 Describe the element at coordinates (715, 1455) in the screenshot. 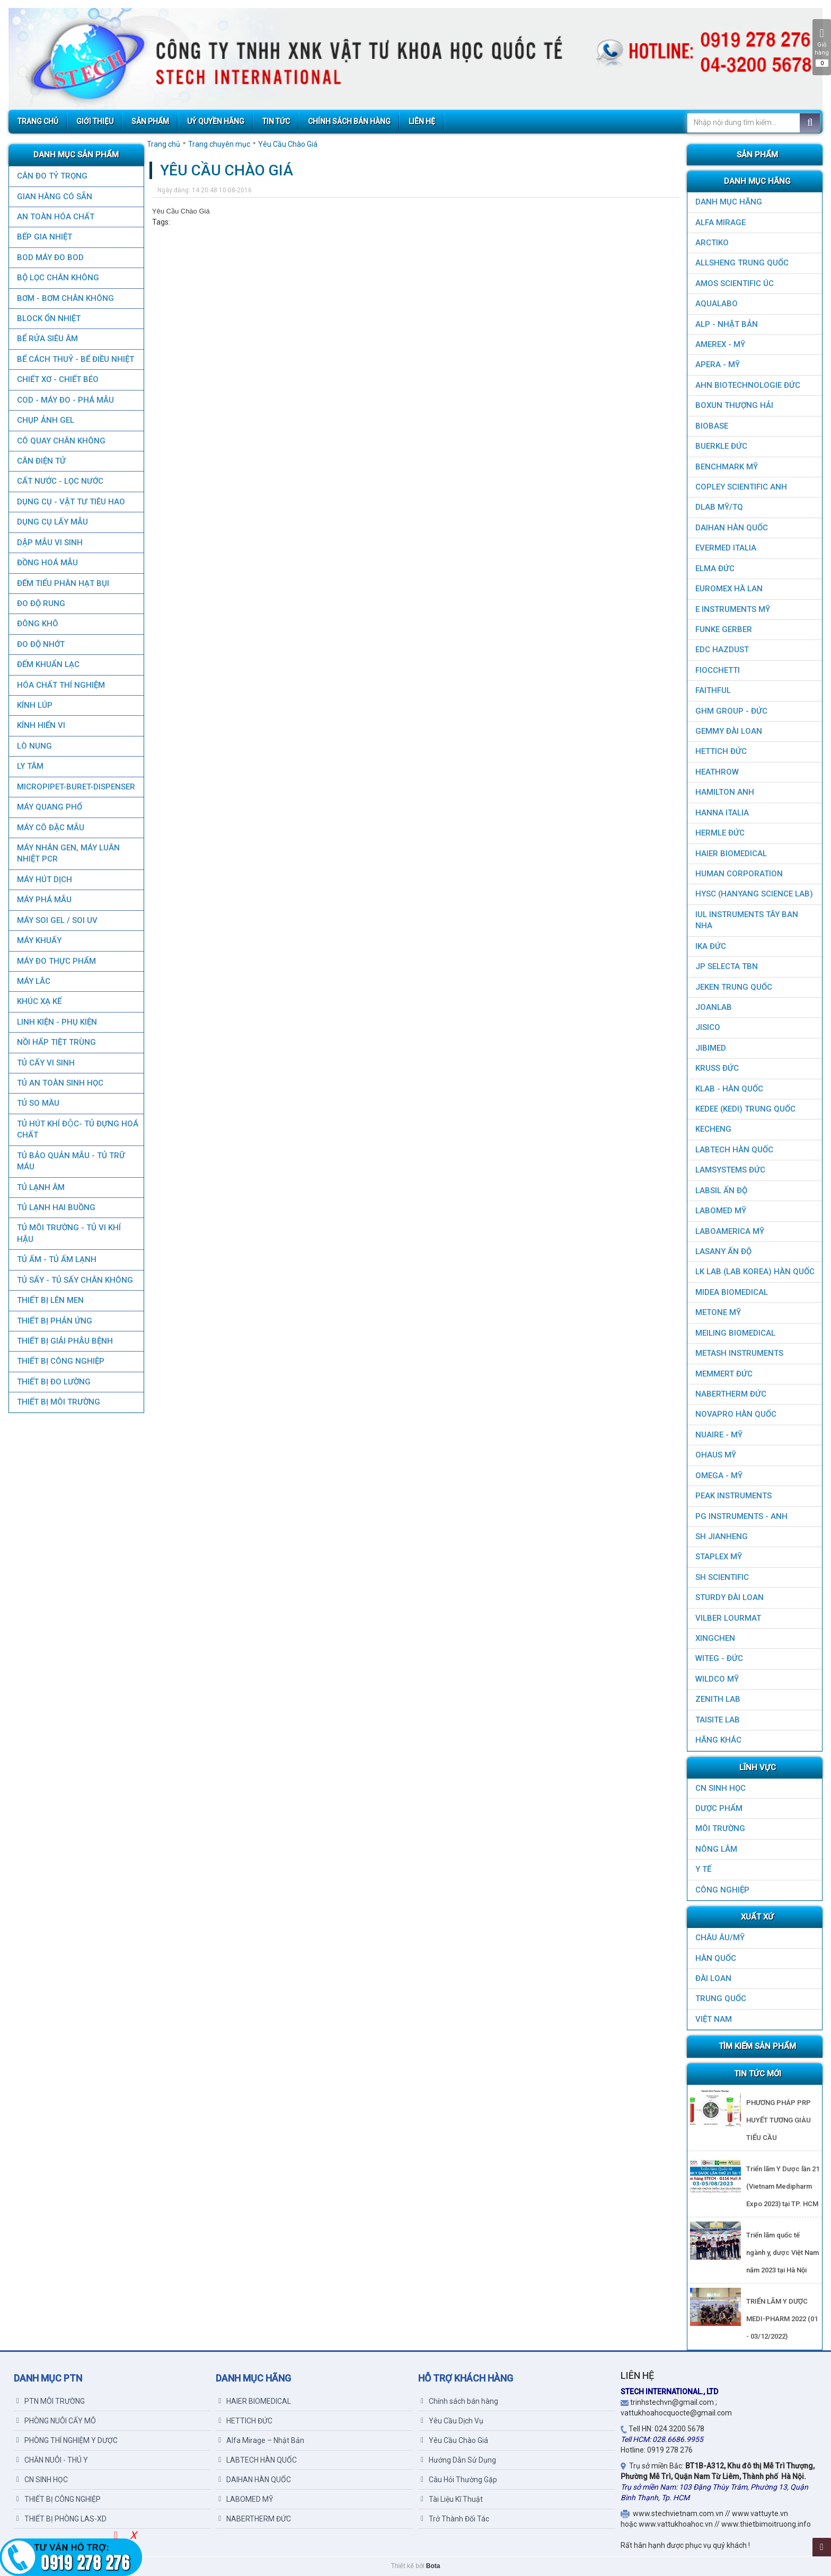

I see `OHAUS MỸ` at that location.